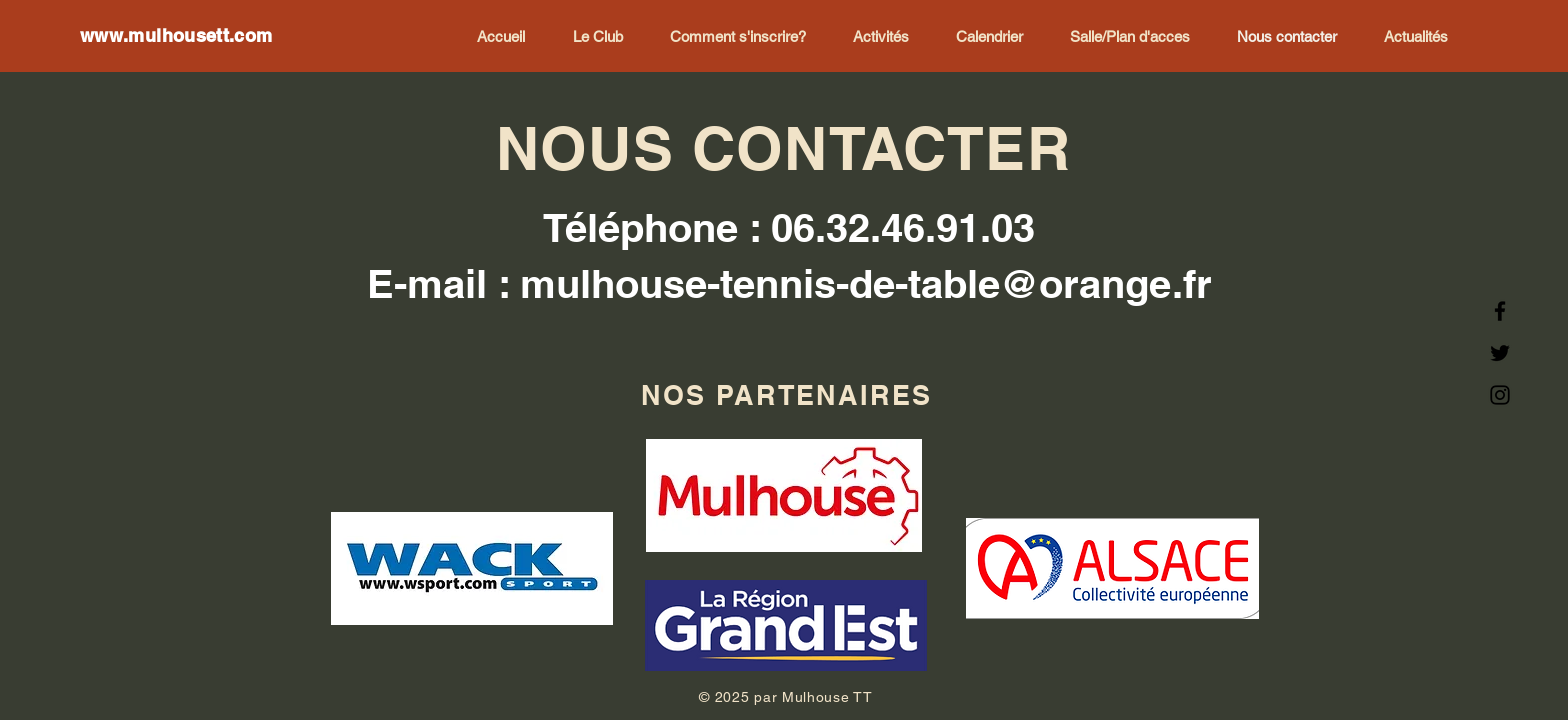  What do you see at coordinates (1500, 311) in the screenshot?
I see `[Facebook]` at bounding box center [1500, 311].